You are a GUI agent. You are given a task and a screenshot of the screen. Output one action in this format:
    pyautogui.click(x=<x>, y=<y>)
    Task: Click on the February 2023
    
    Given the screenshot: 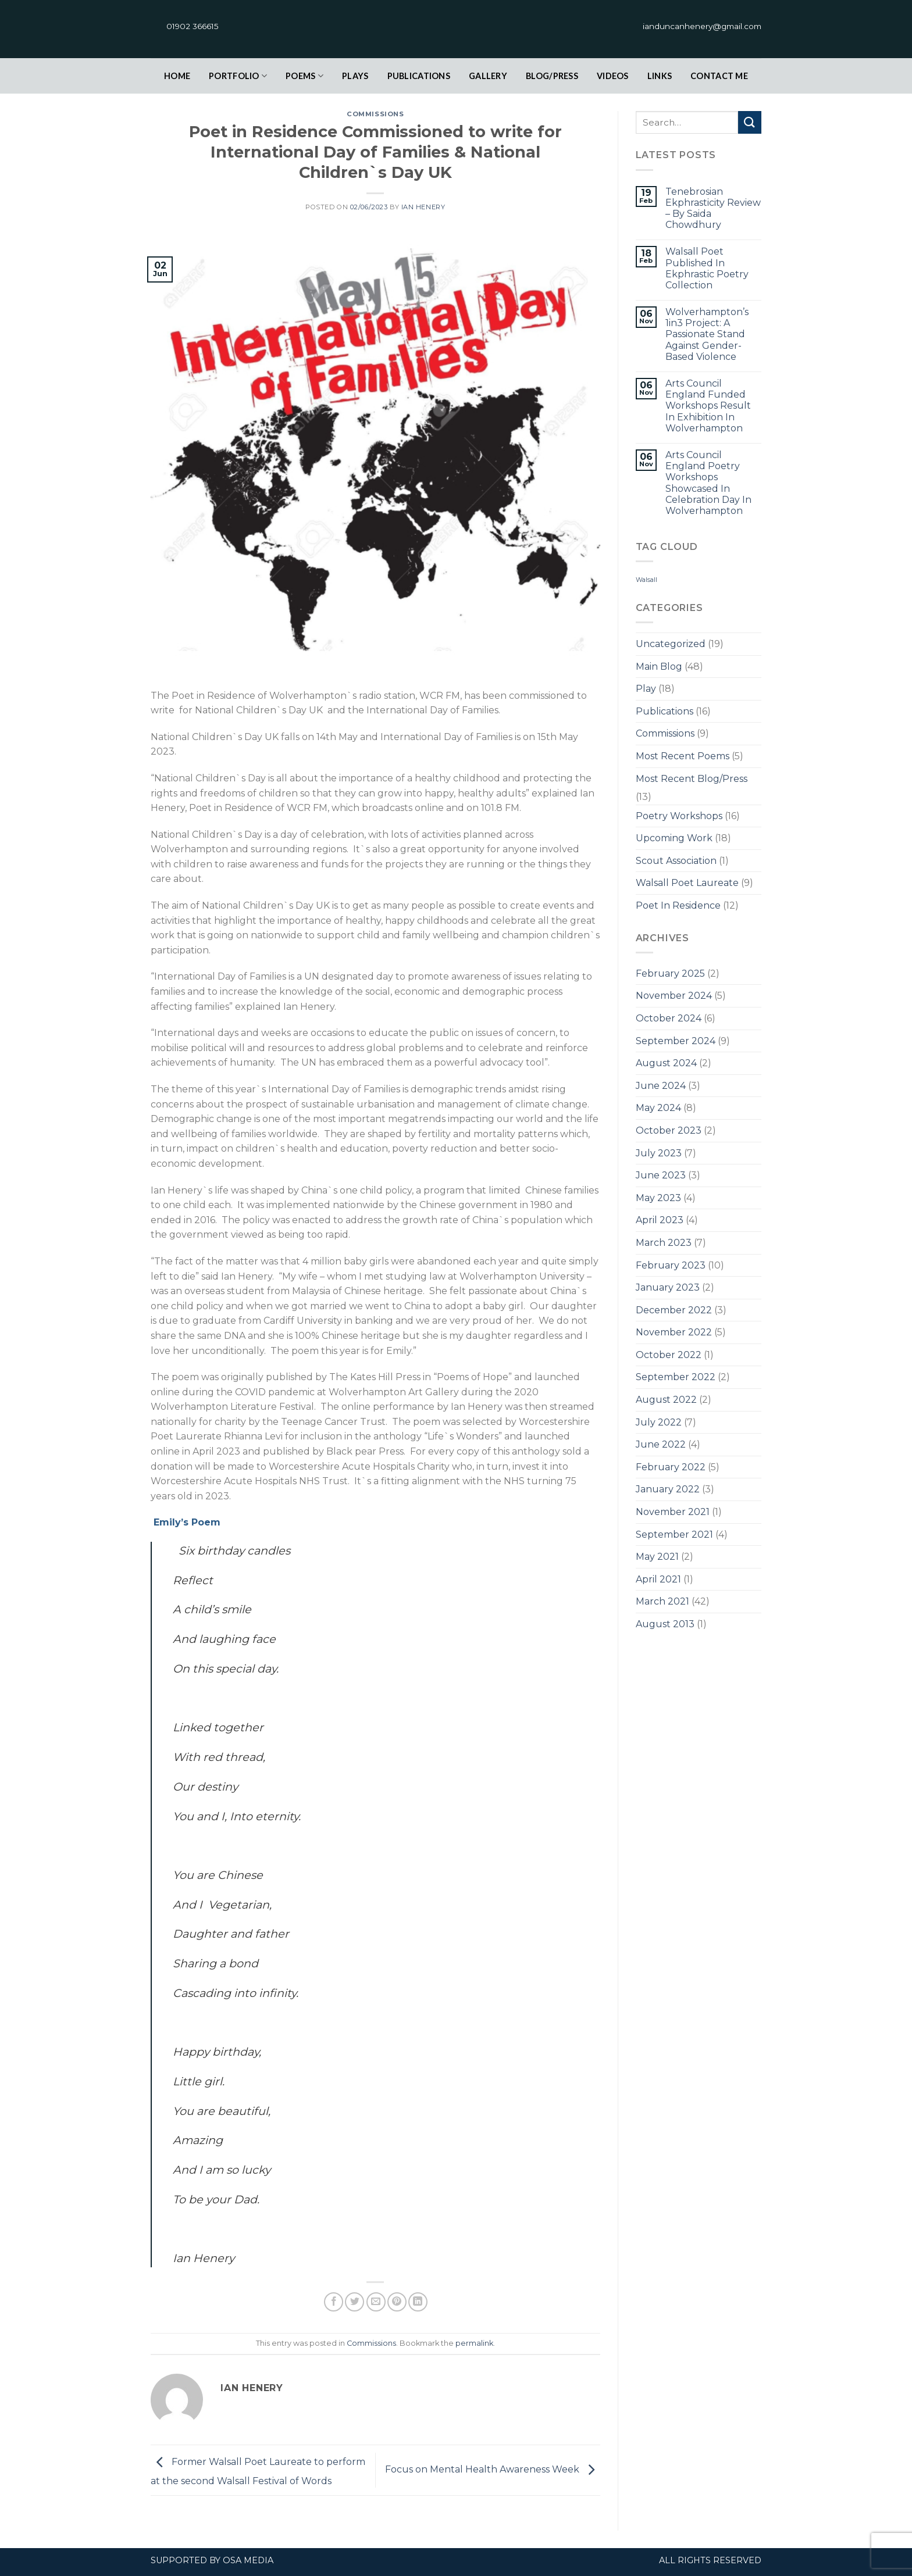 What is the action you would take?
    pyautogui.click(x=671, y=1265)
    